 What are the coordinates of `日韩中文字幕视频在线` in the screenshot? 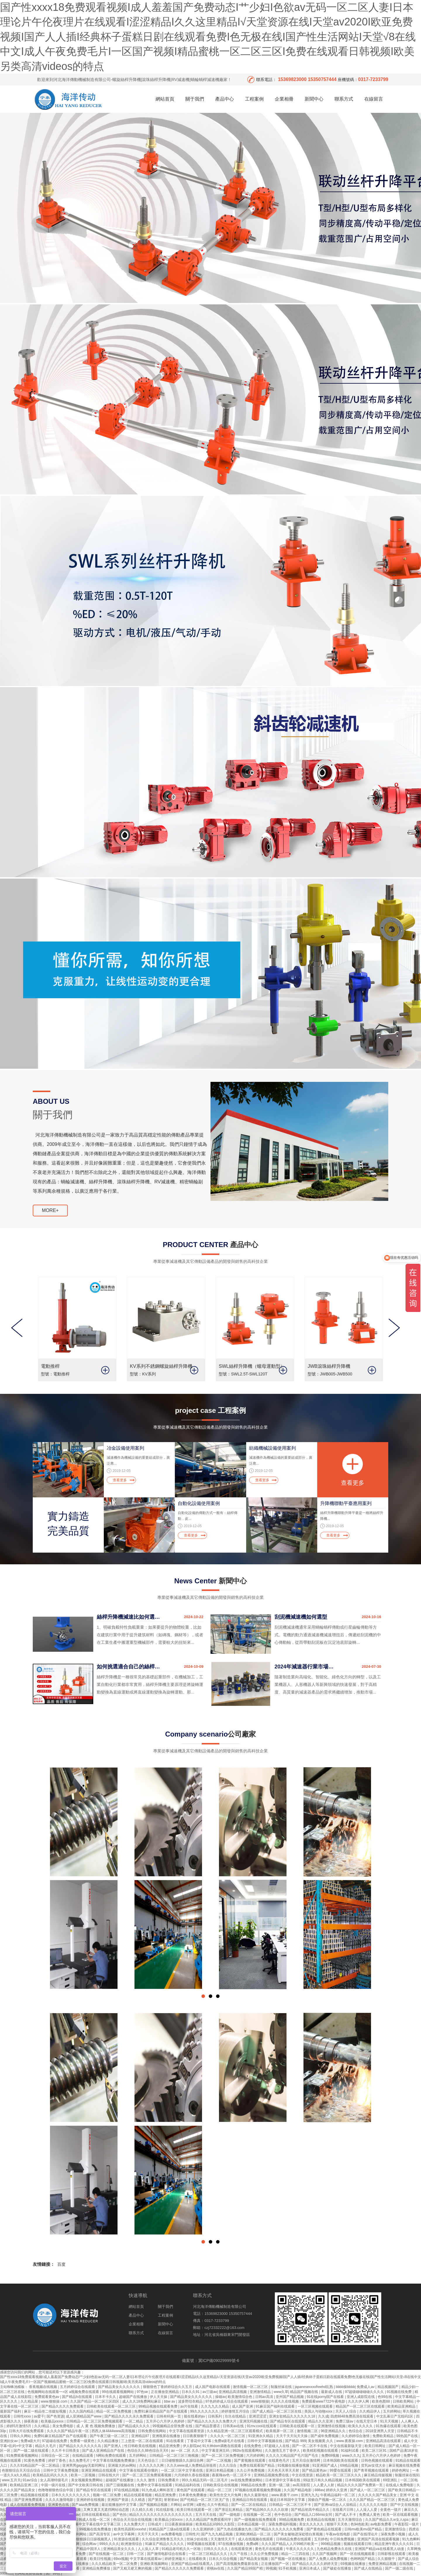 It's located at (265, 2441).